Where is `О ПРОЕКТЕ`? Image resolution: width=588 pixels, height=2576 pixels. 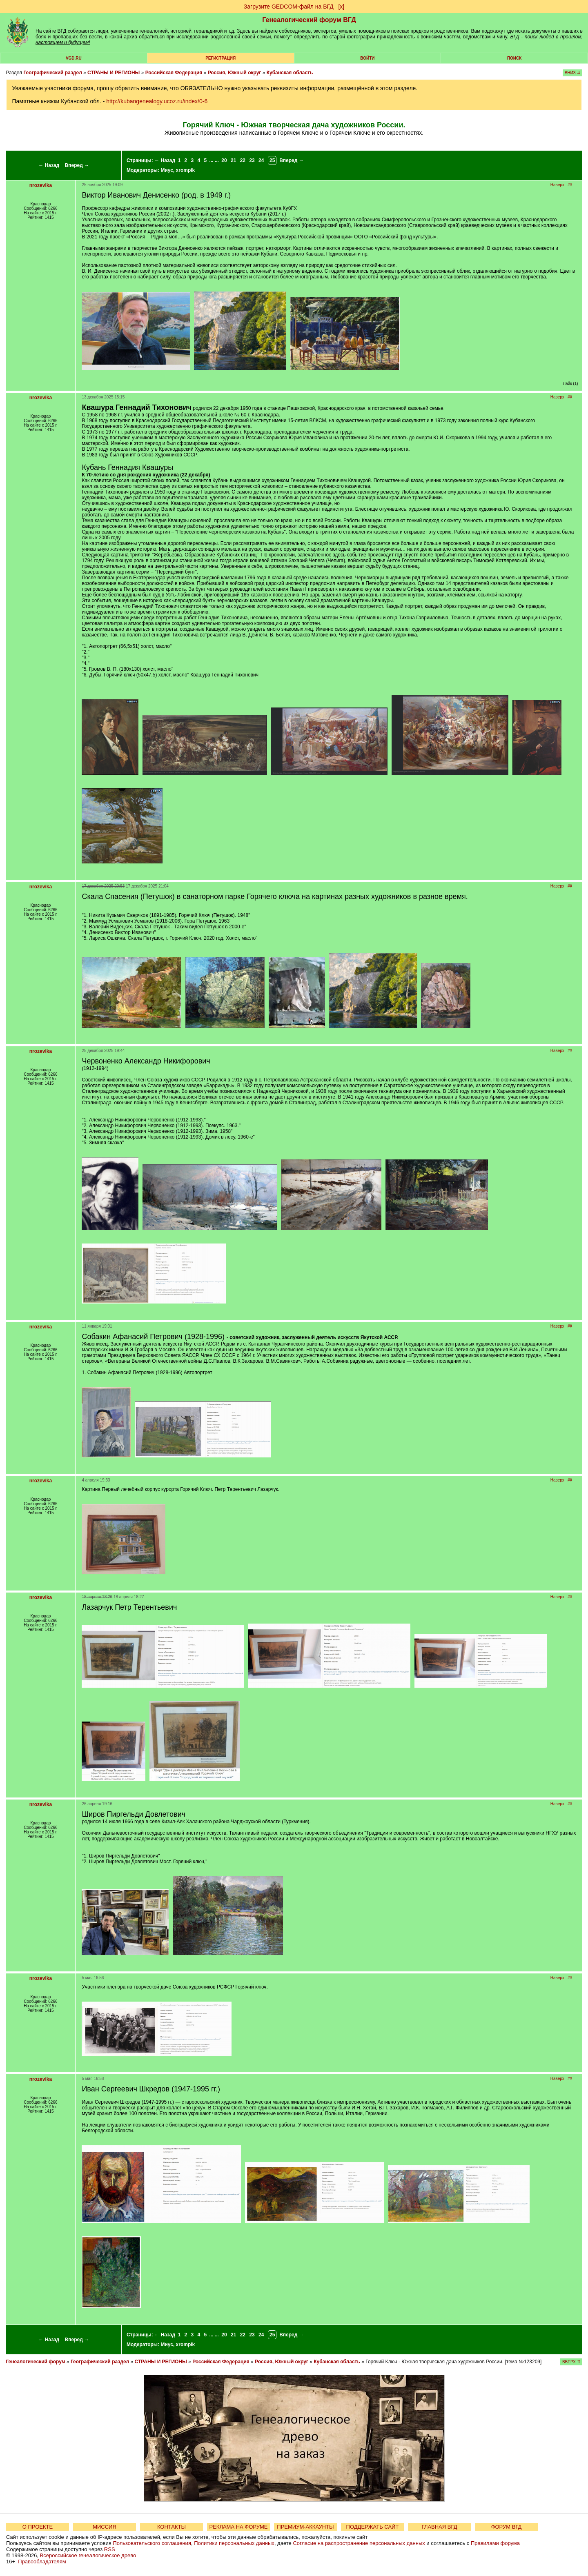 О ПРОЕКТЕ is located at coordinates (37, 2527).